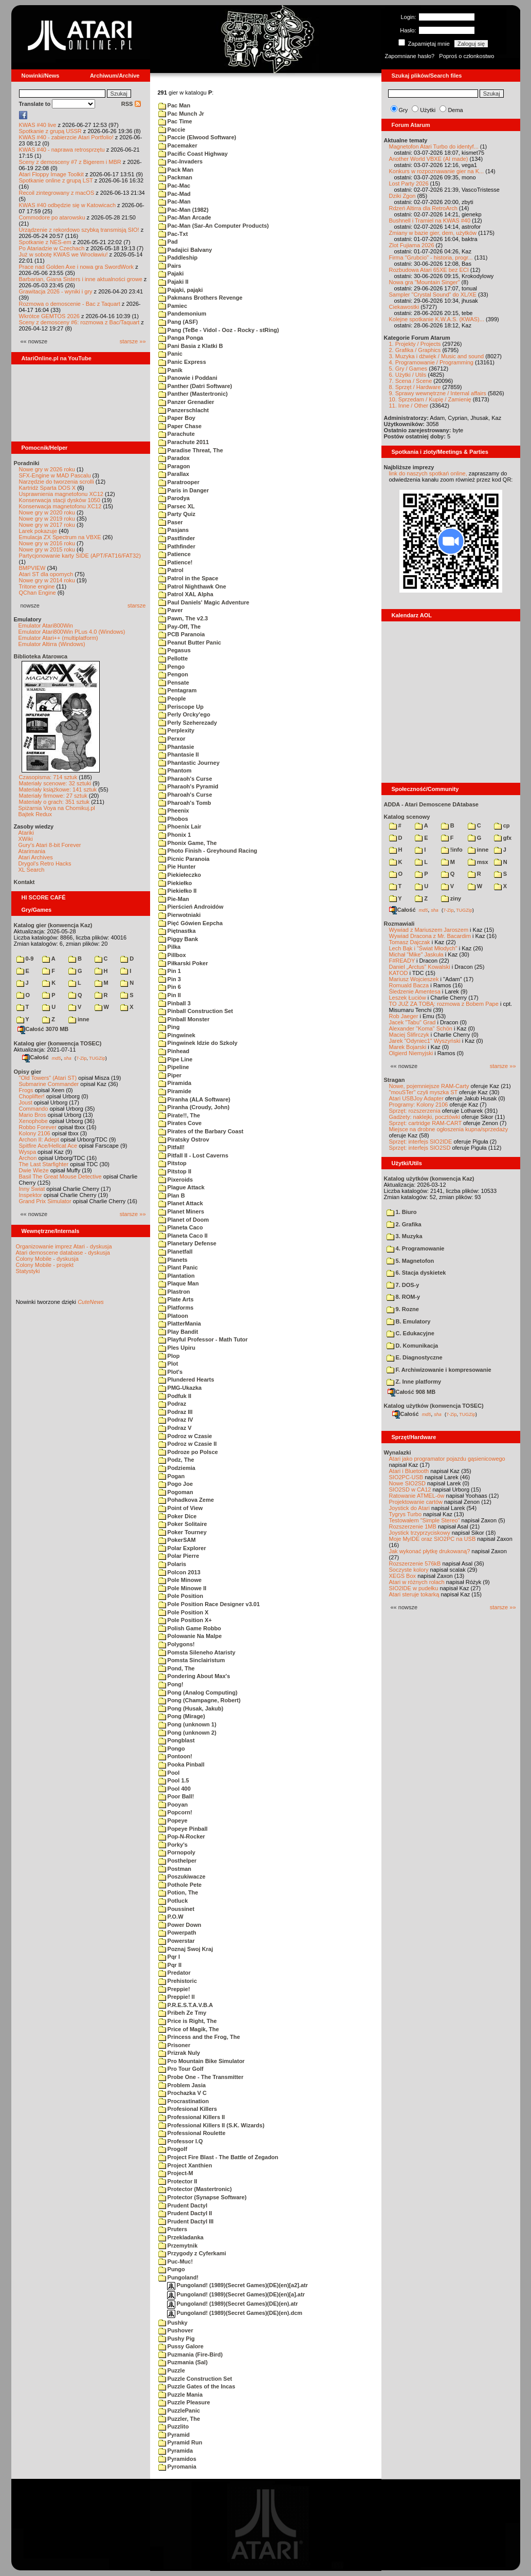 The height and width of the screenshot is (2576, 531). What do you see at coordinates (173, 530) in the screenshot?
I see `Pasjans` at bounding box center [173, 530].